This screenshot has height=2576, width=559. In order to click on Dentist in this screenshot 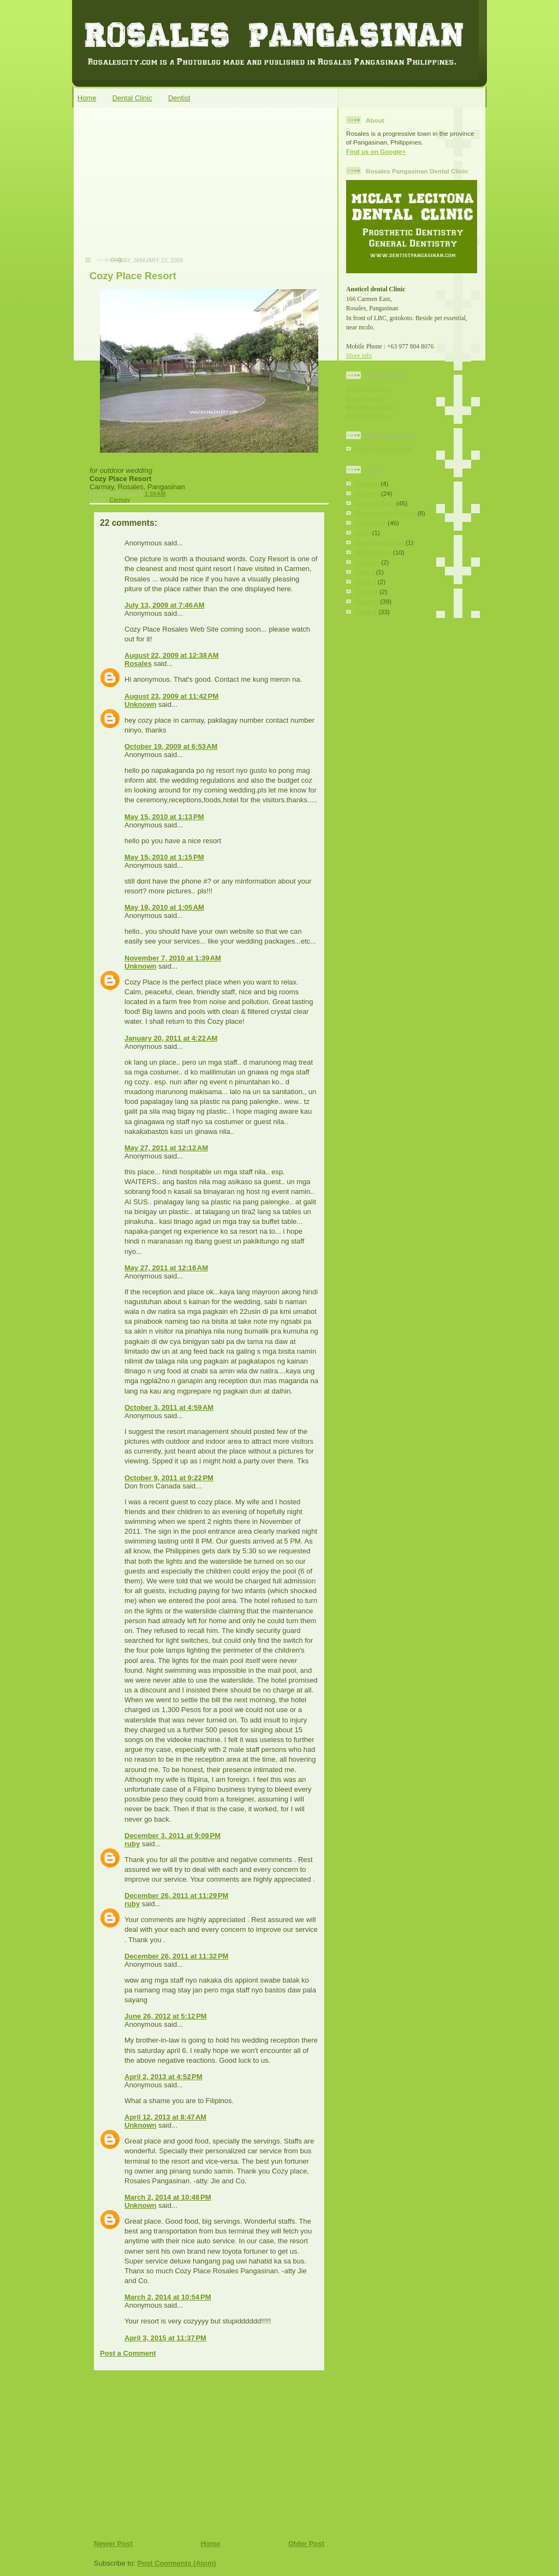, I will do `click(179, 98)`.